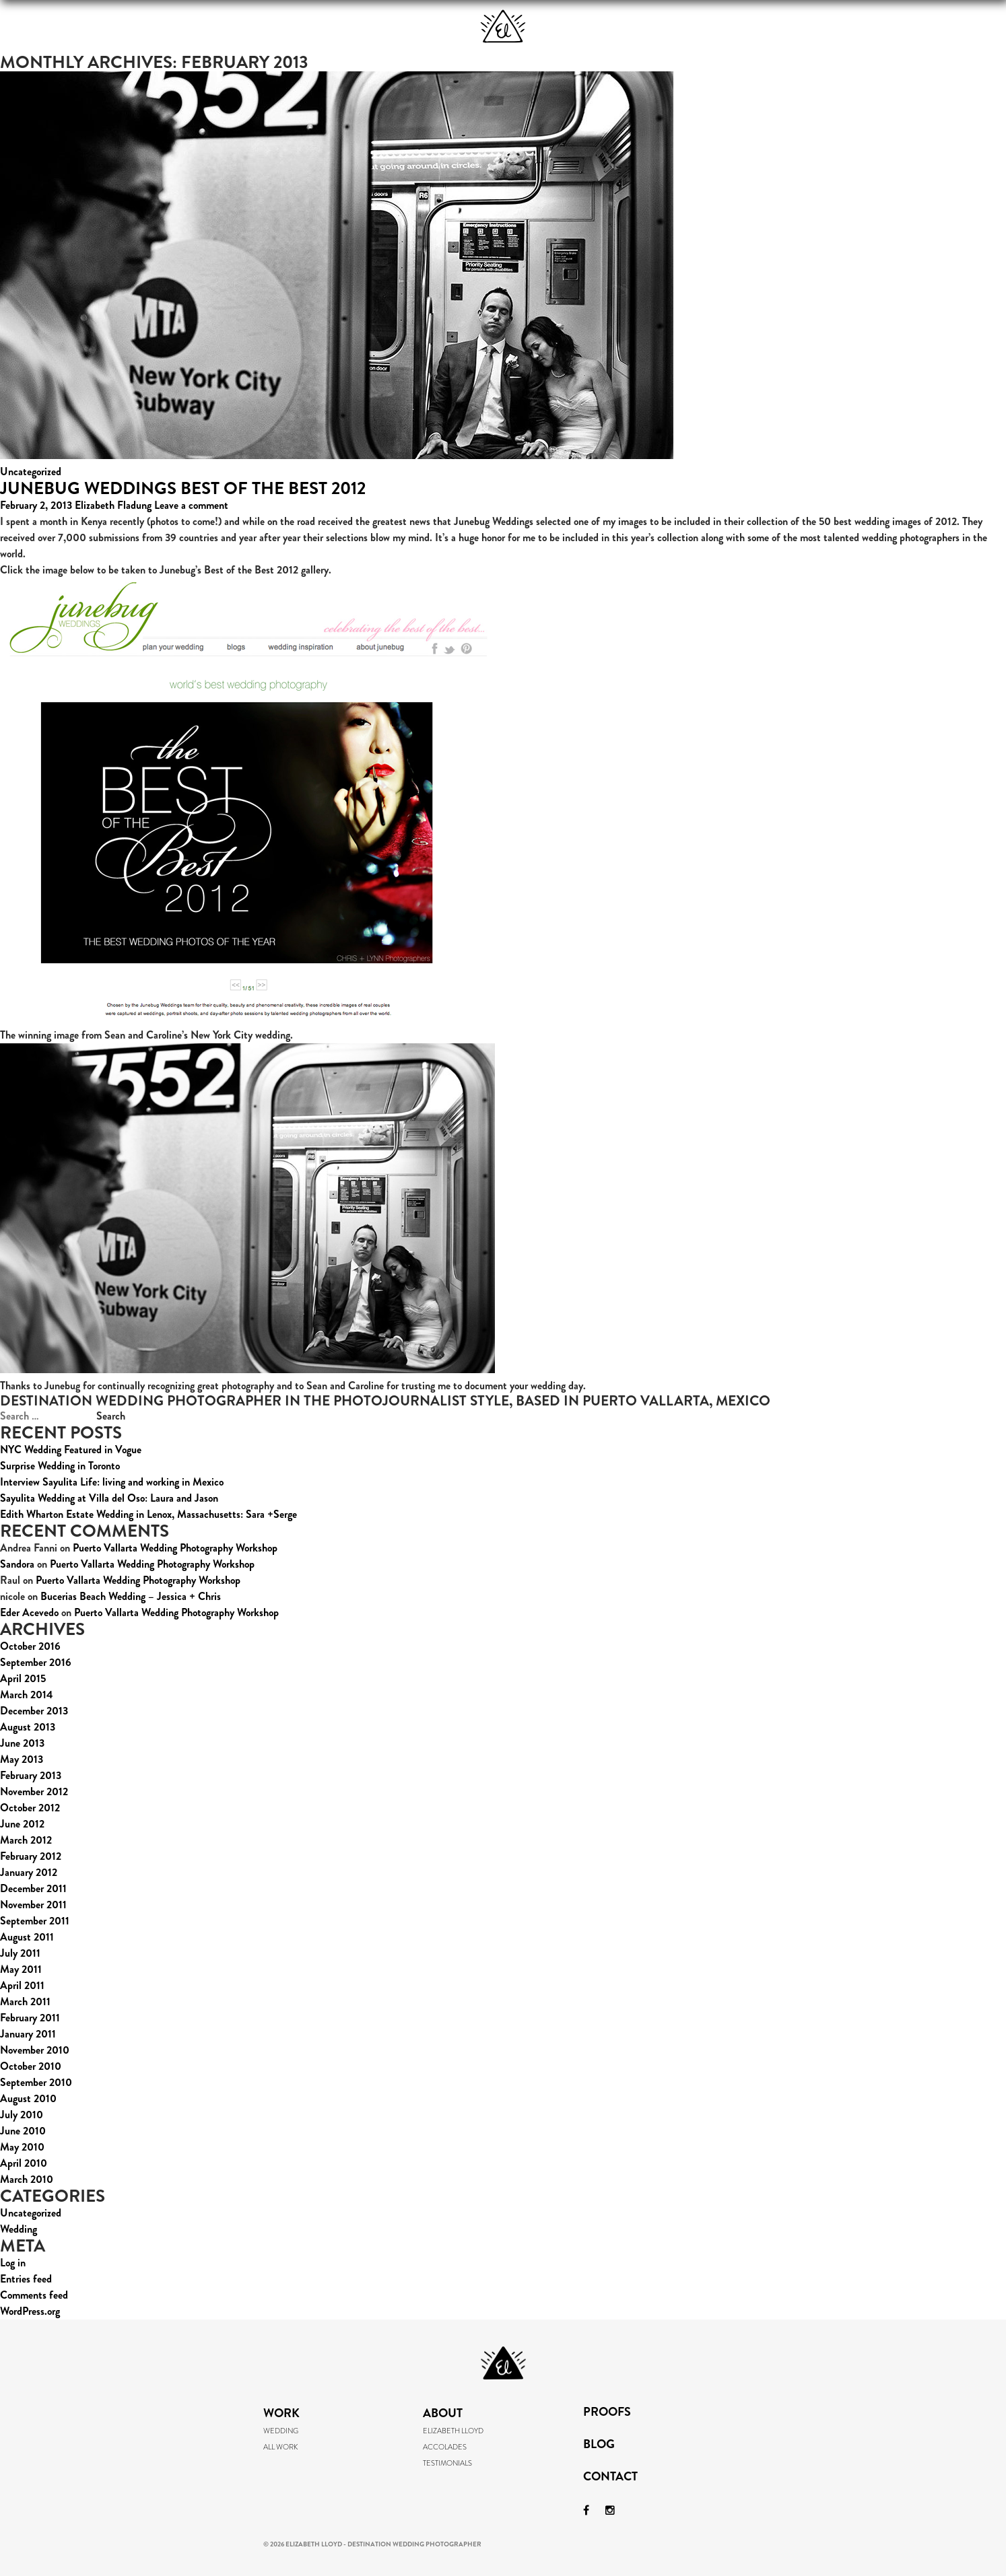 This screenshot has height=2576, width=1006. I want to click on January 2011, so click(28, 2034).